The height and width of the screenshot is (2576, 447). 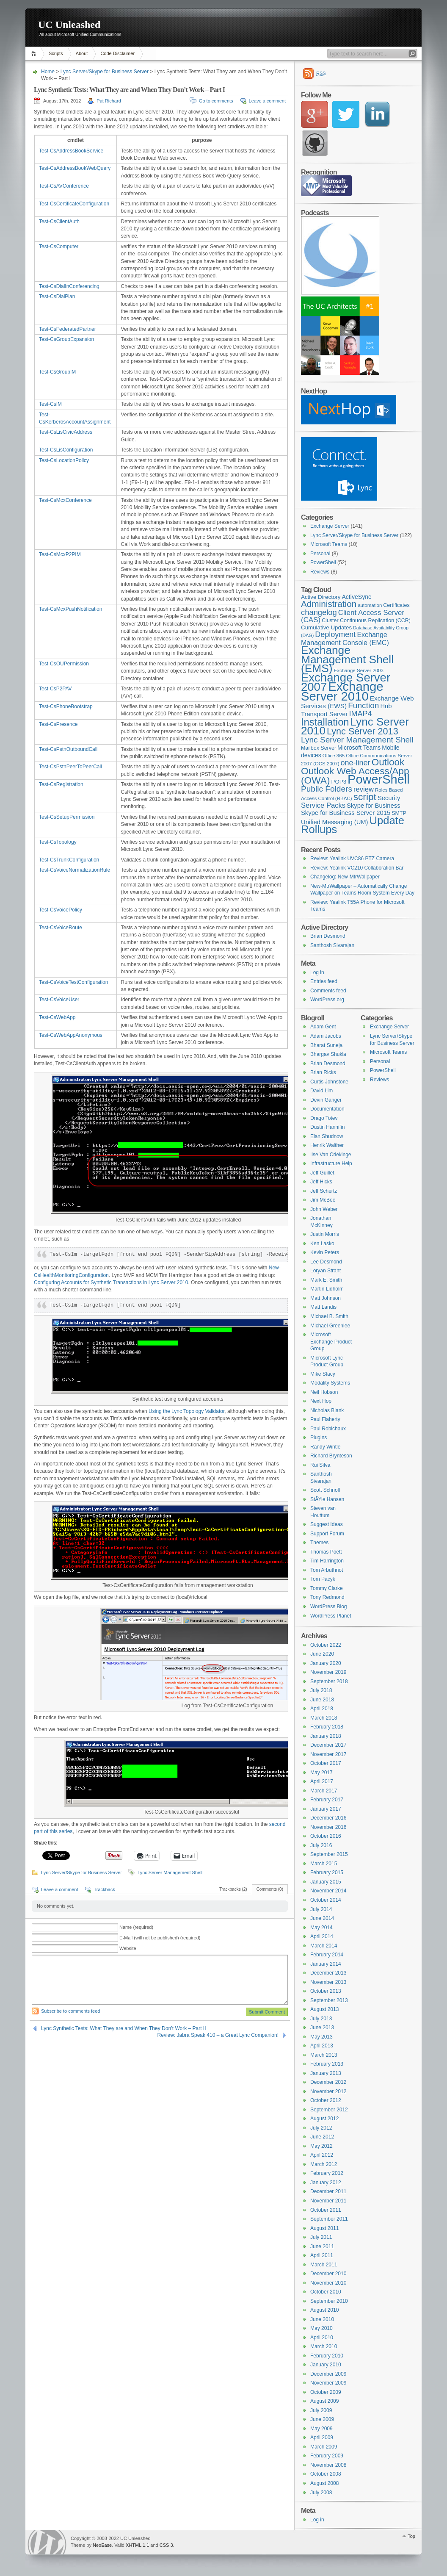 What do you see at coordinates (325, 1900) in the screenshot?
I see `October 2014` at bounding box center [325, 1900].